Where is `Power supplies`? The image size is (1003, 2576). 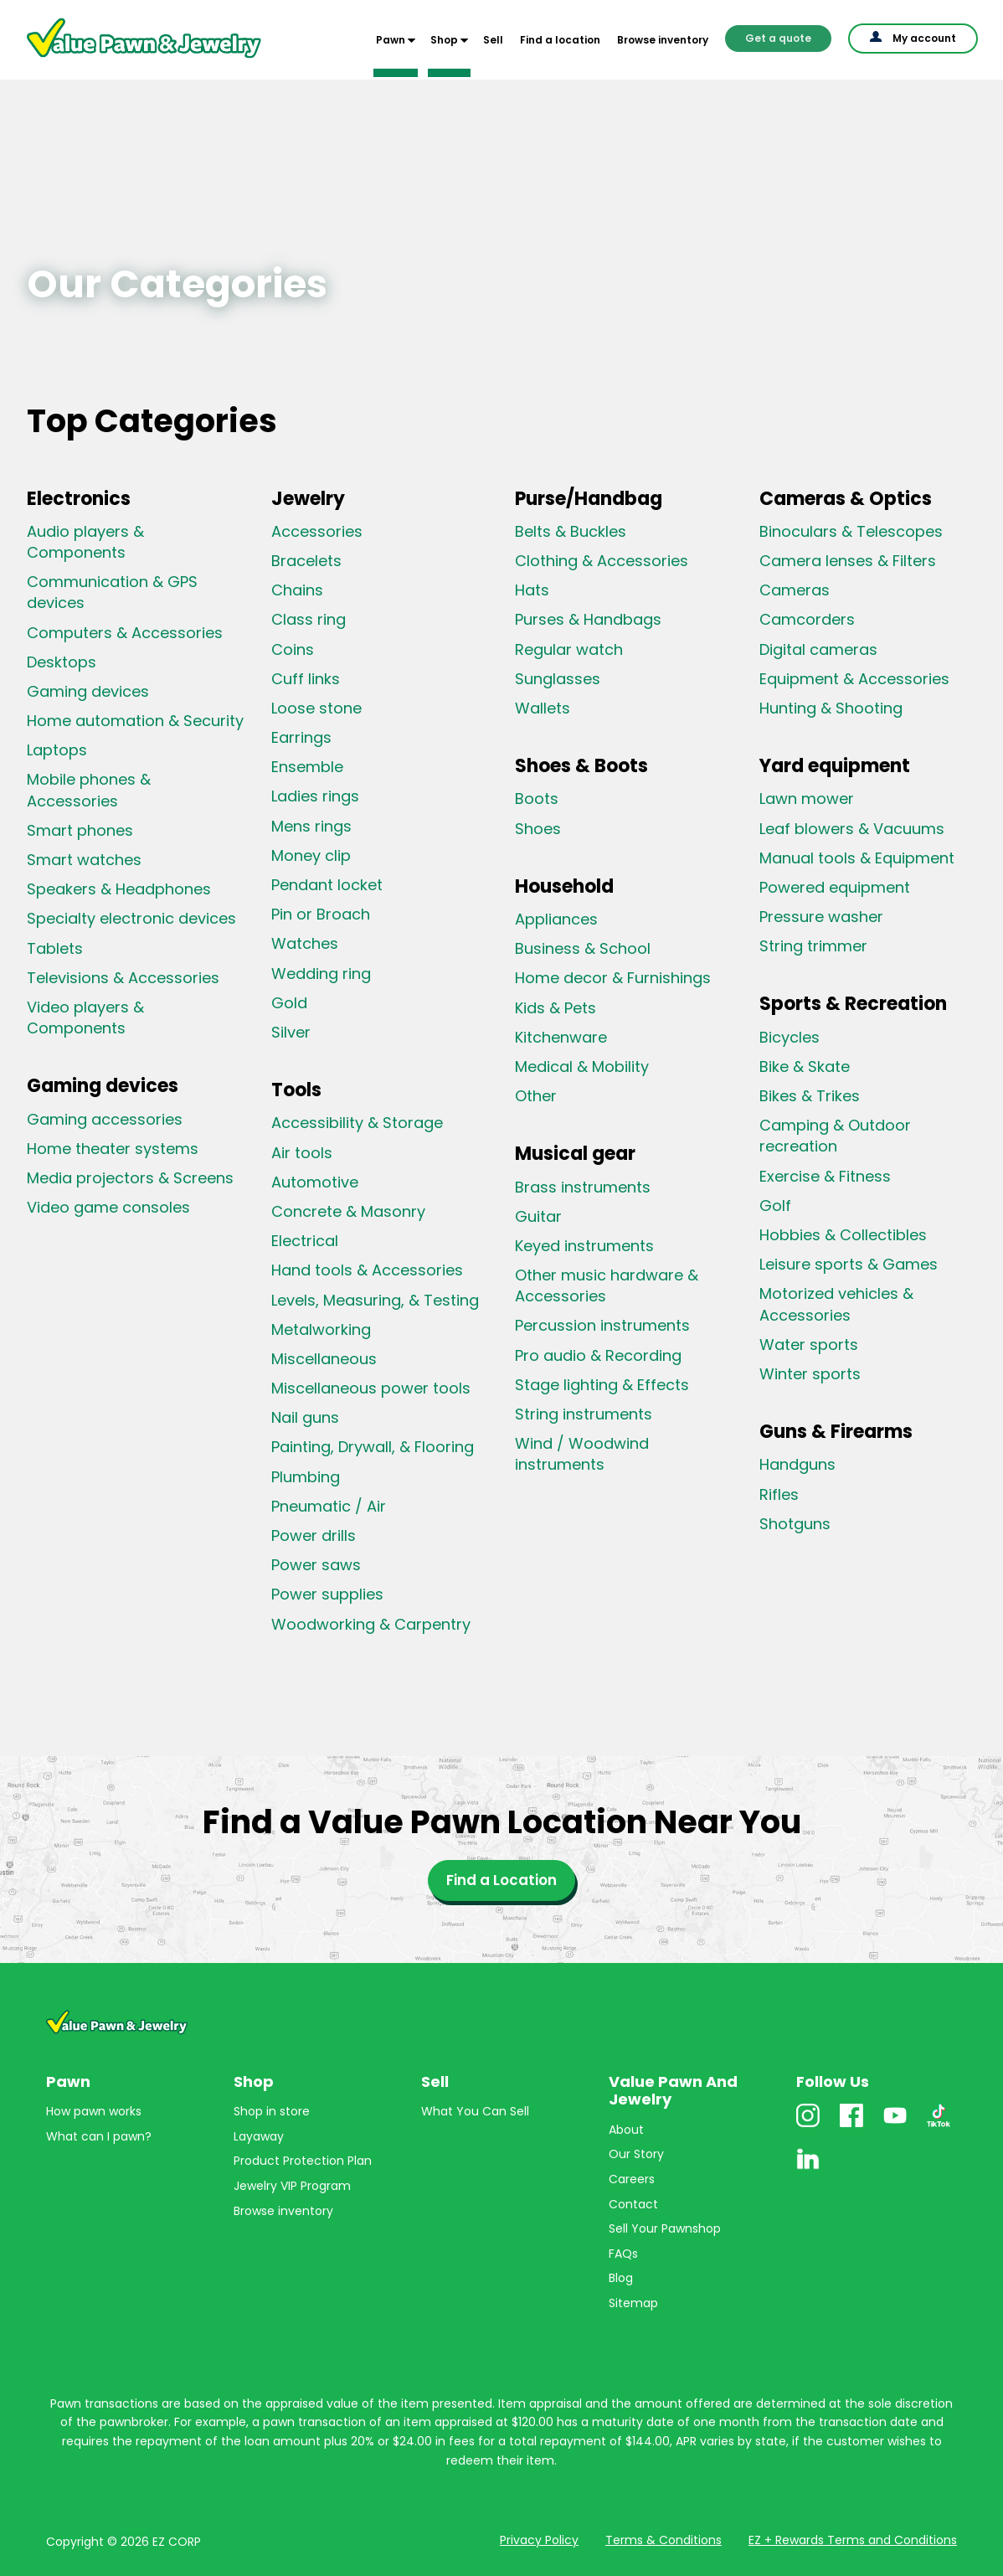 Power supplies is located at coordinates (327, 1594).